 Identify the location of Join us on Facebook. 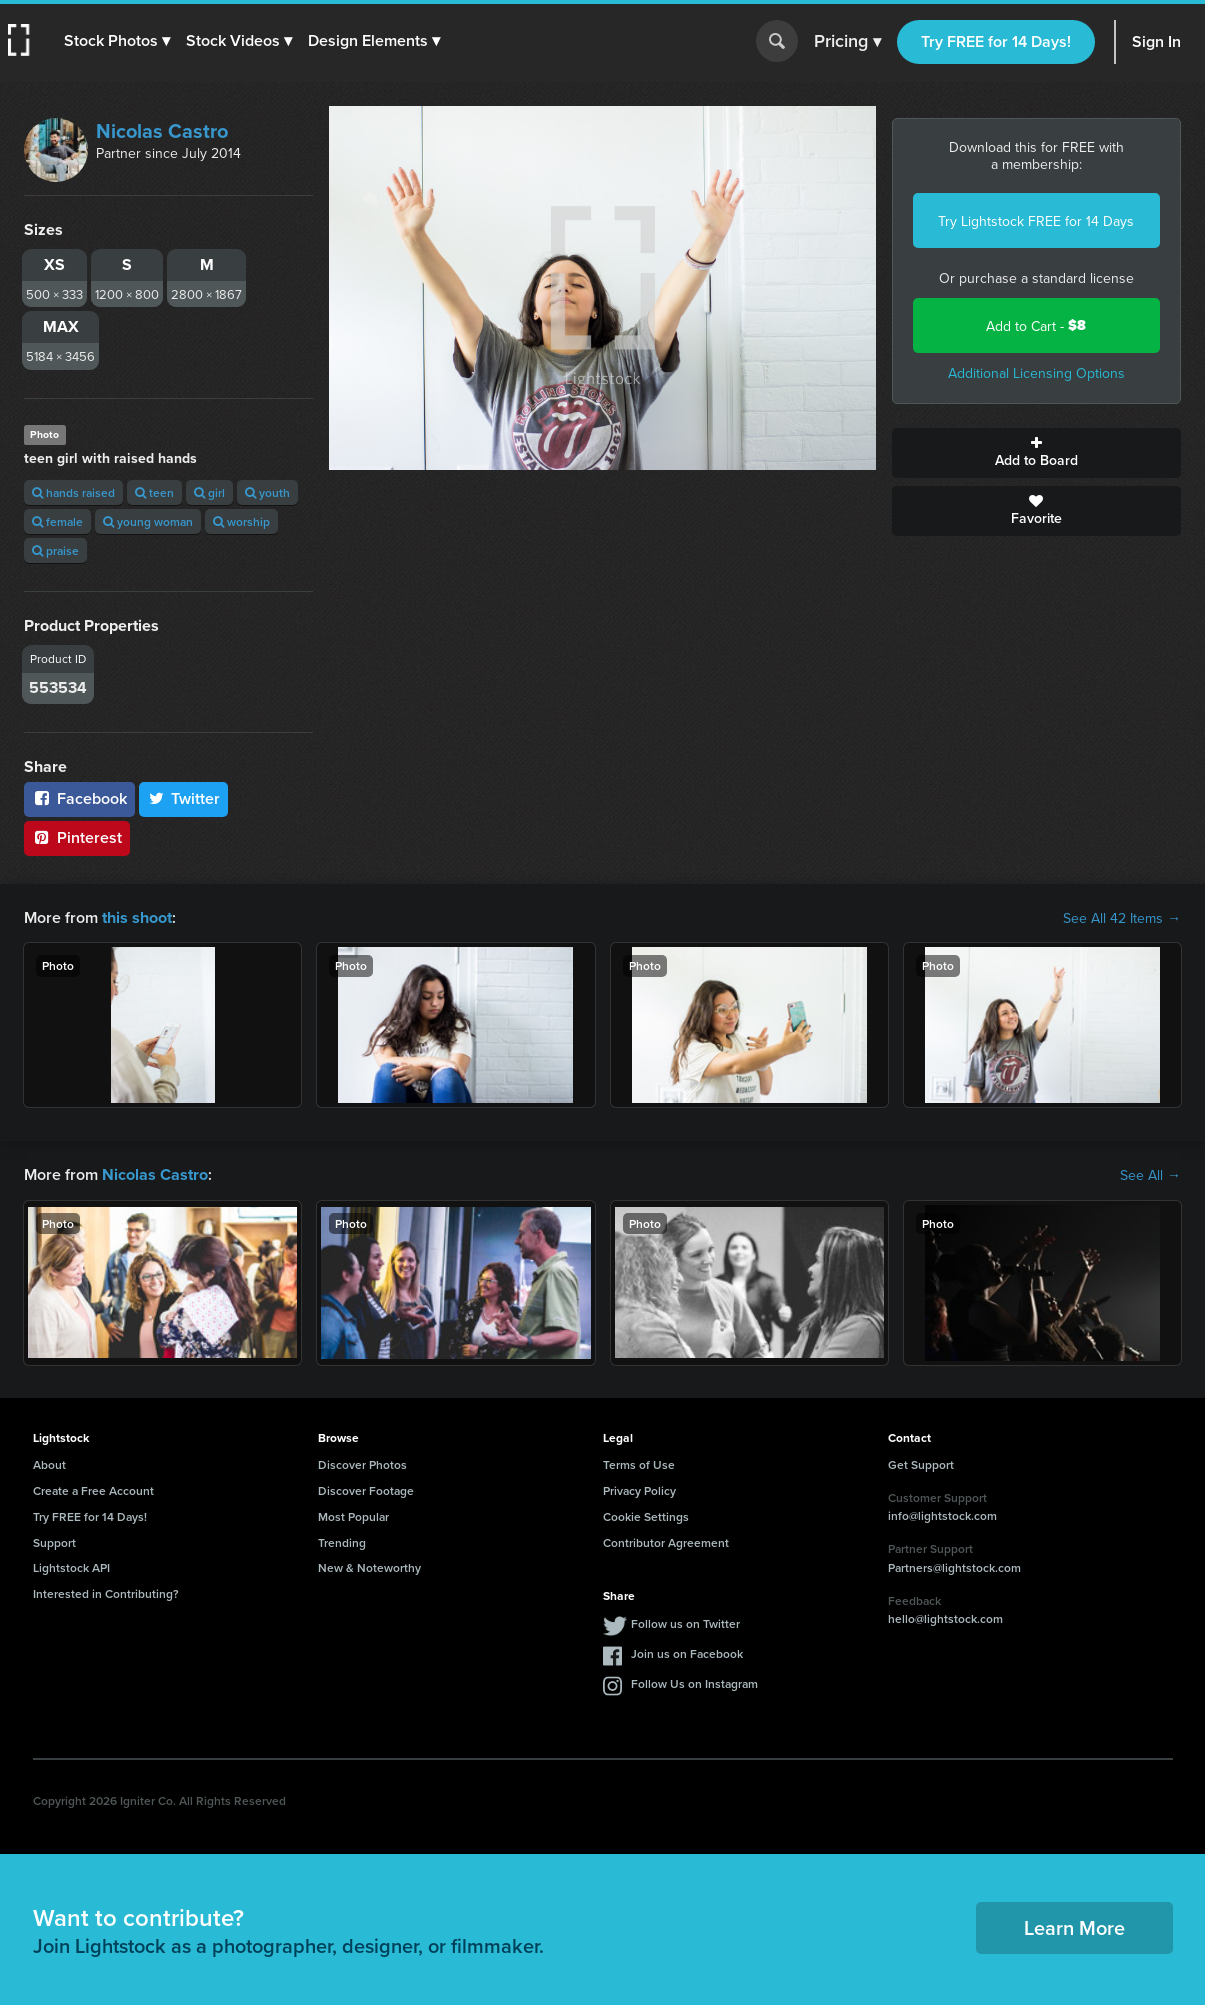
(687, 1653).